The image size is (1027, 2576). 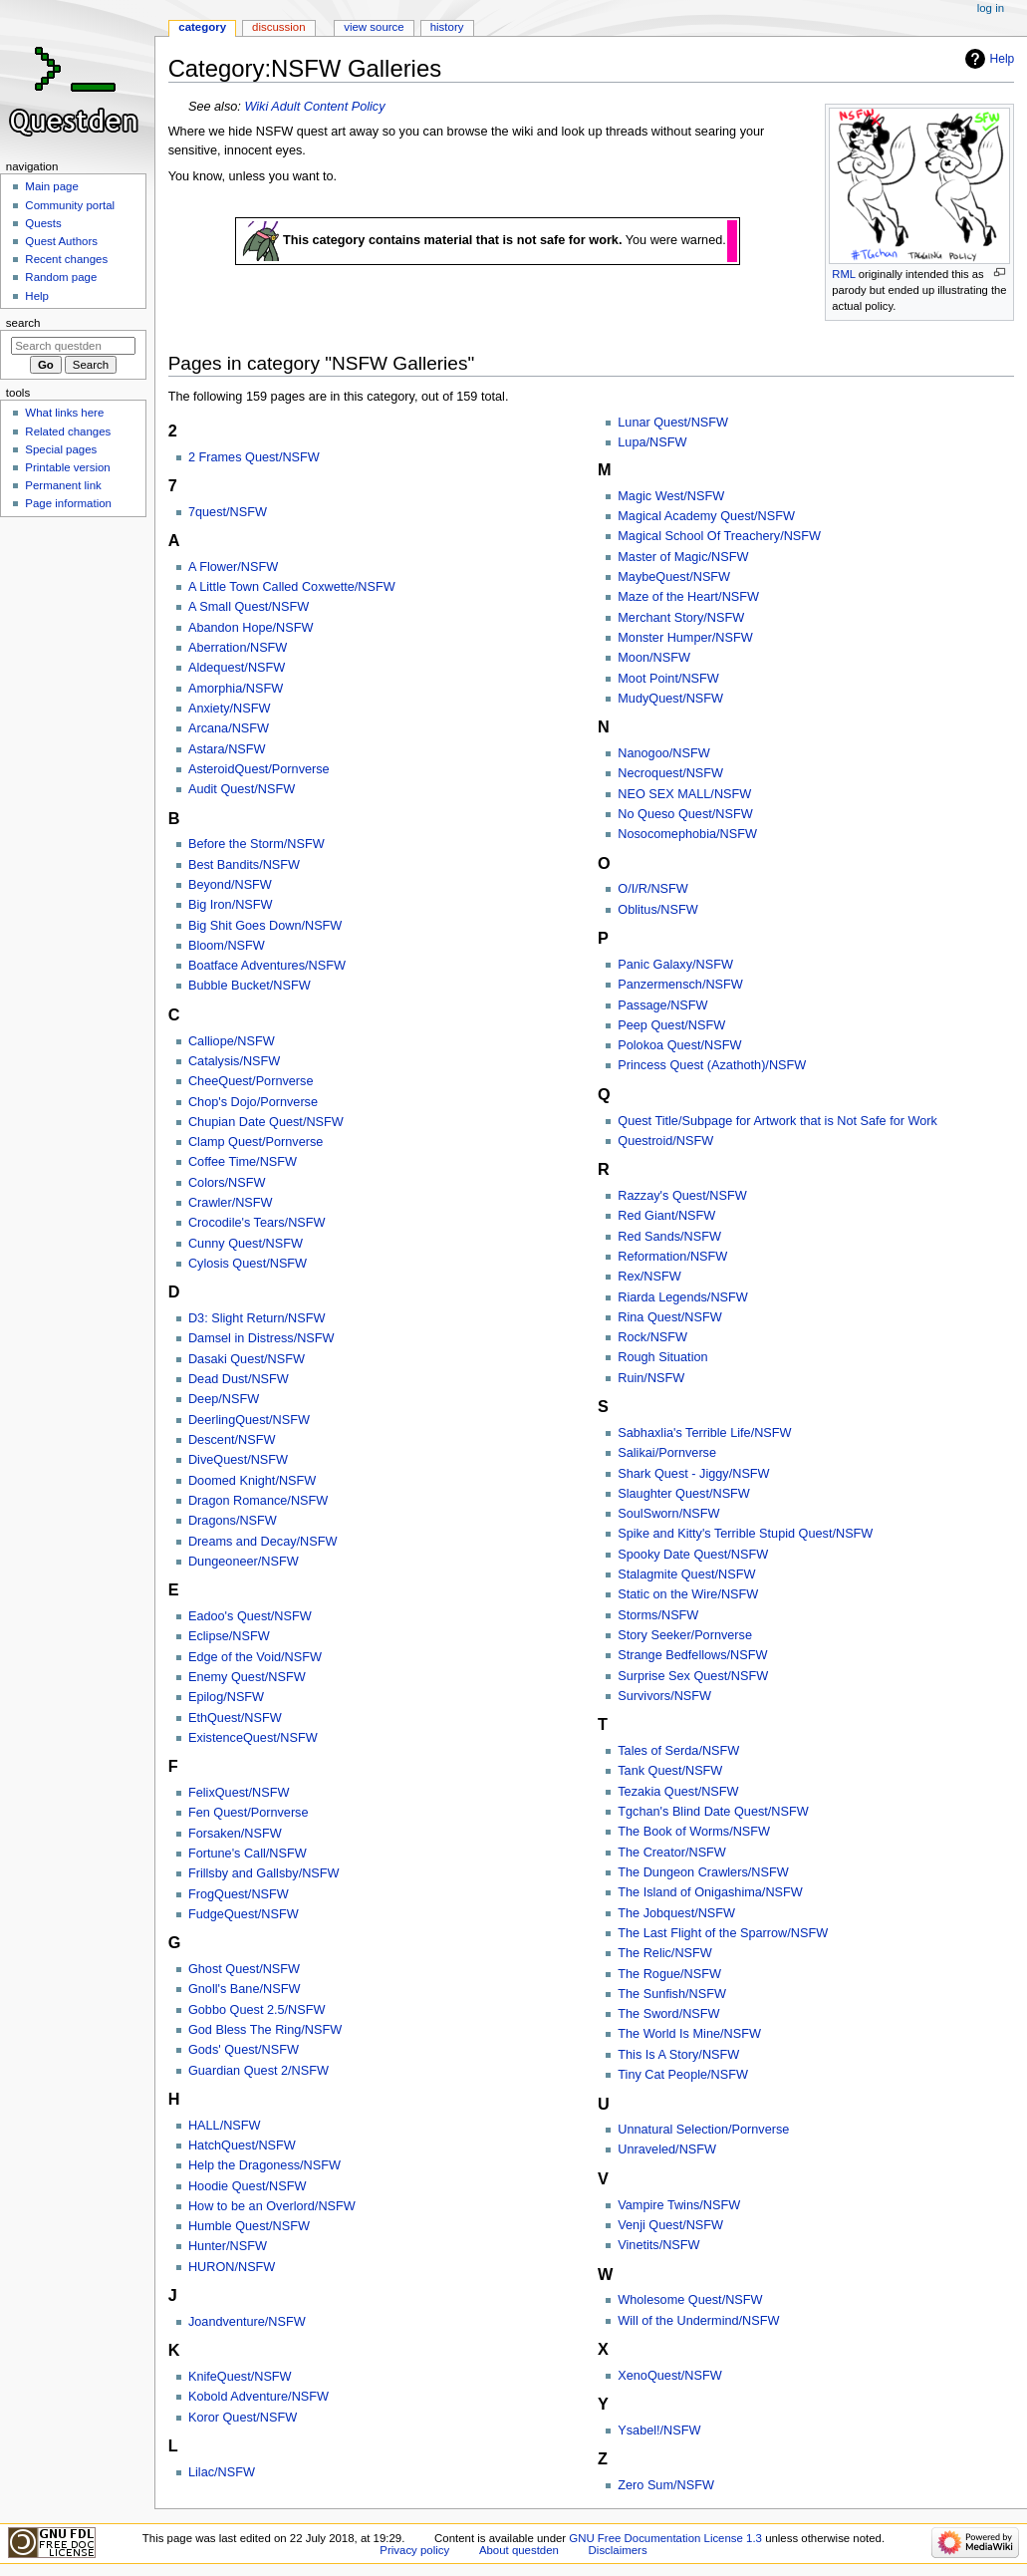 I want to click on DeerlingQuest/NSFW, so click(x=249, y=1420).